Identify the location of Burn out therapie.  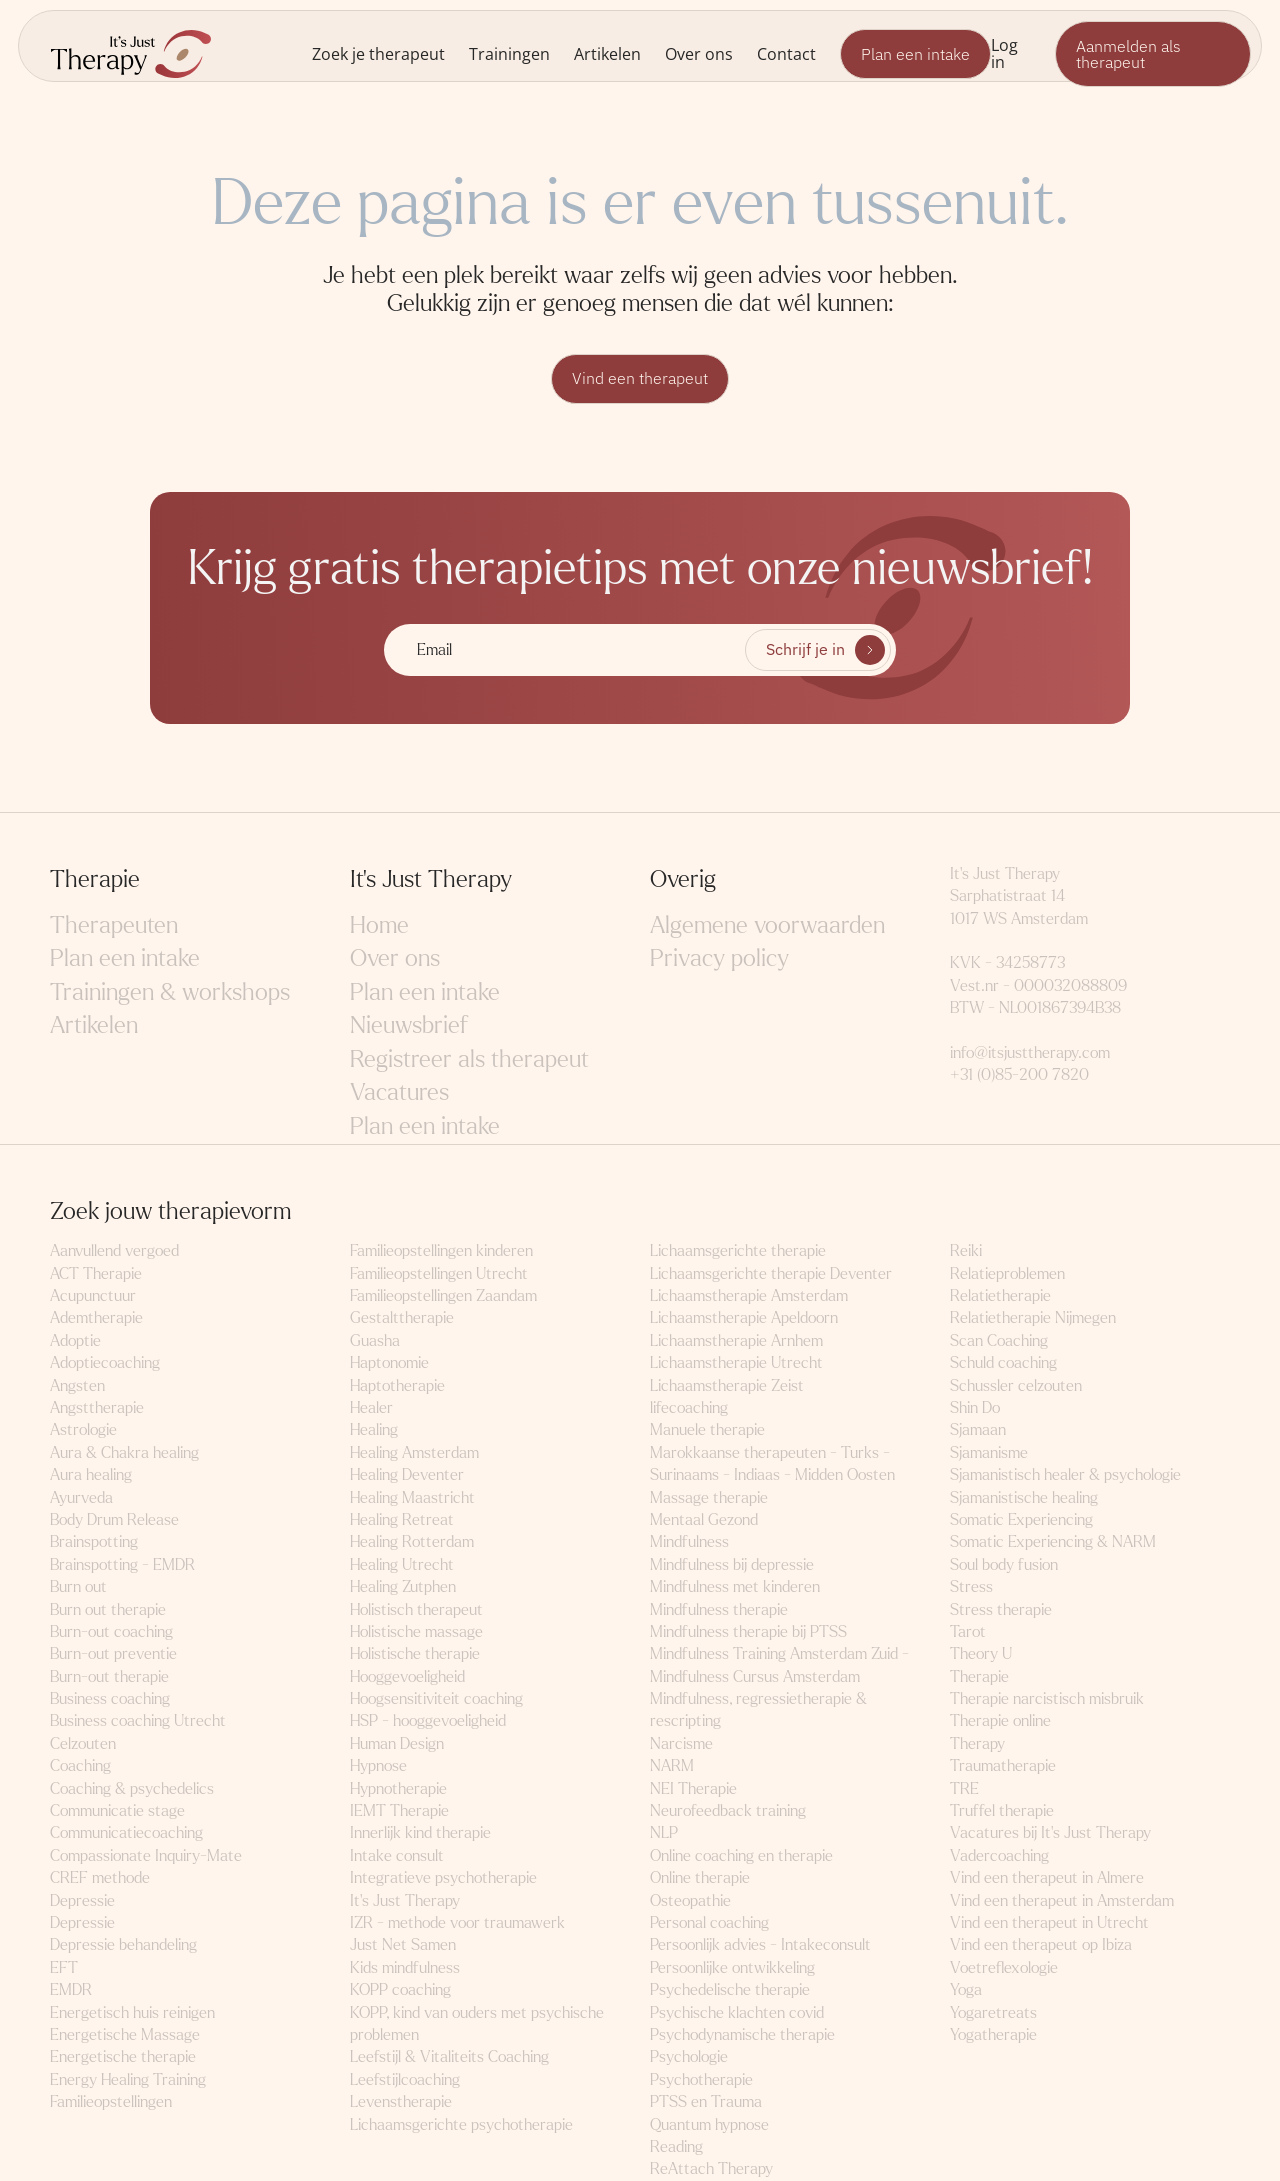
(108, 1609).